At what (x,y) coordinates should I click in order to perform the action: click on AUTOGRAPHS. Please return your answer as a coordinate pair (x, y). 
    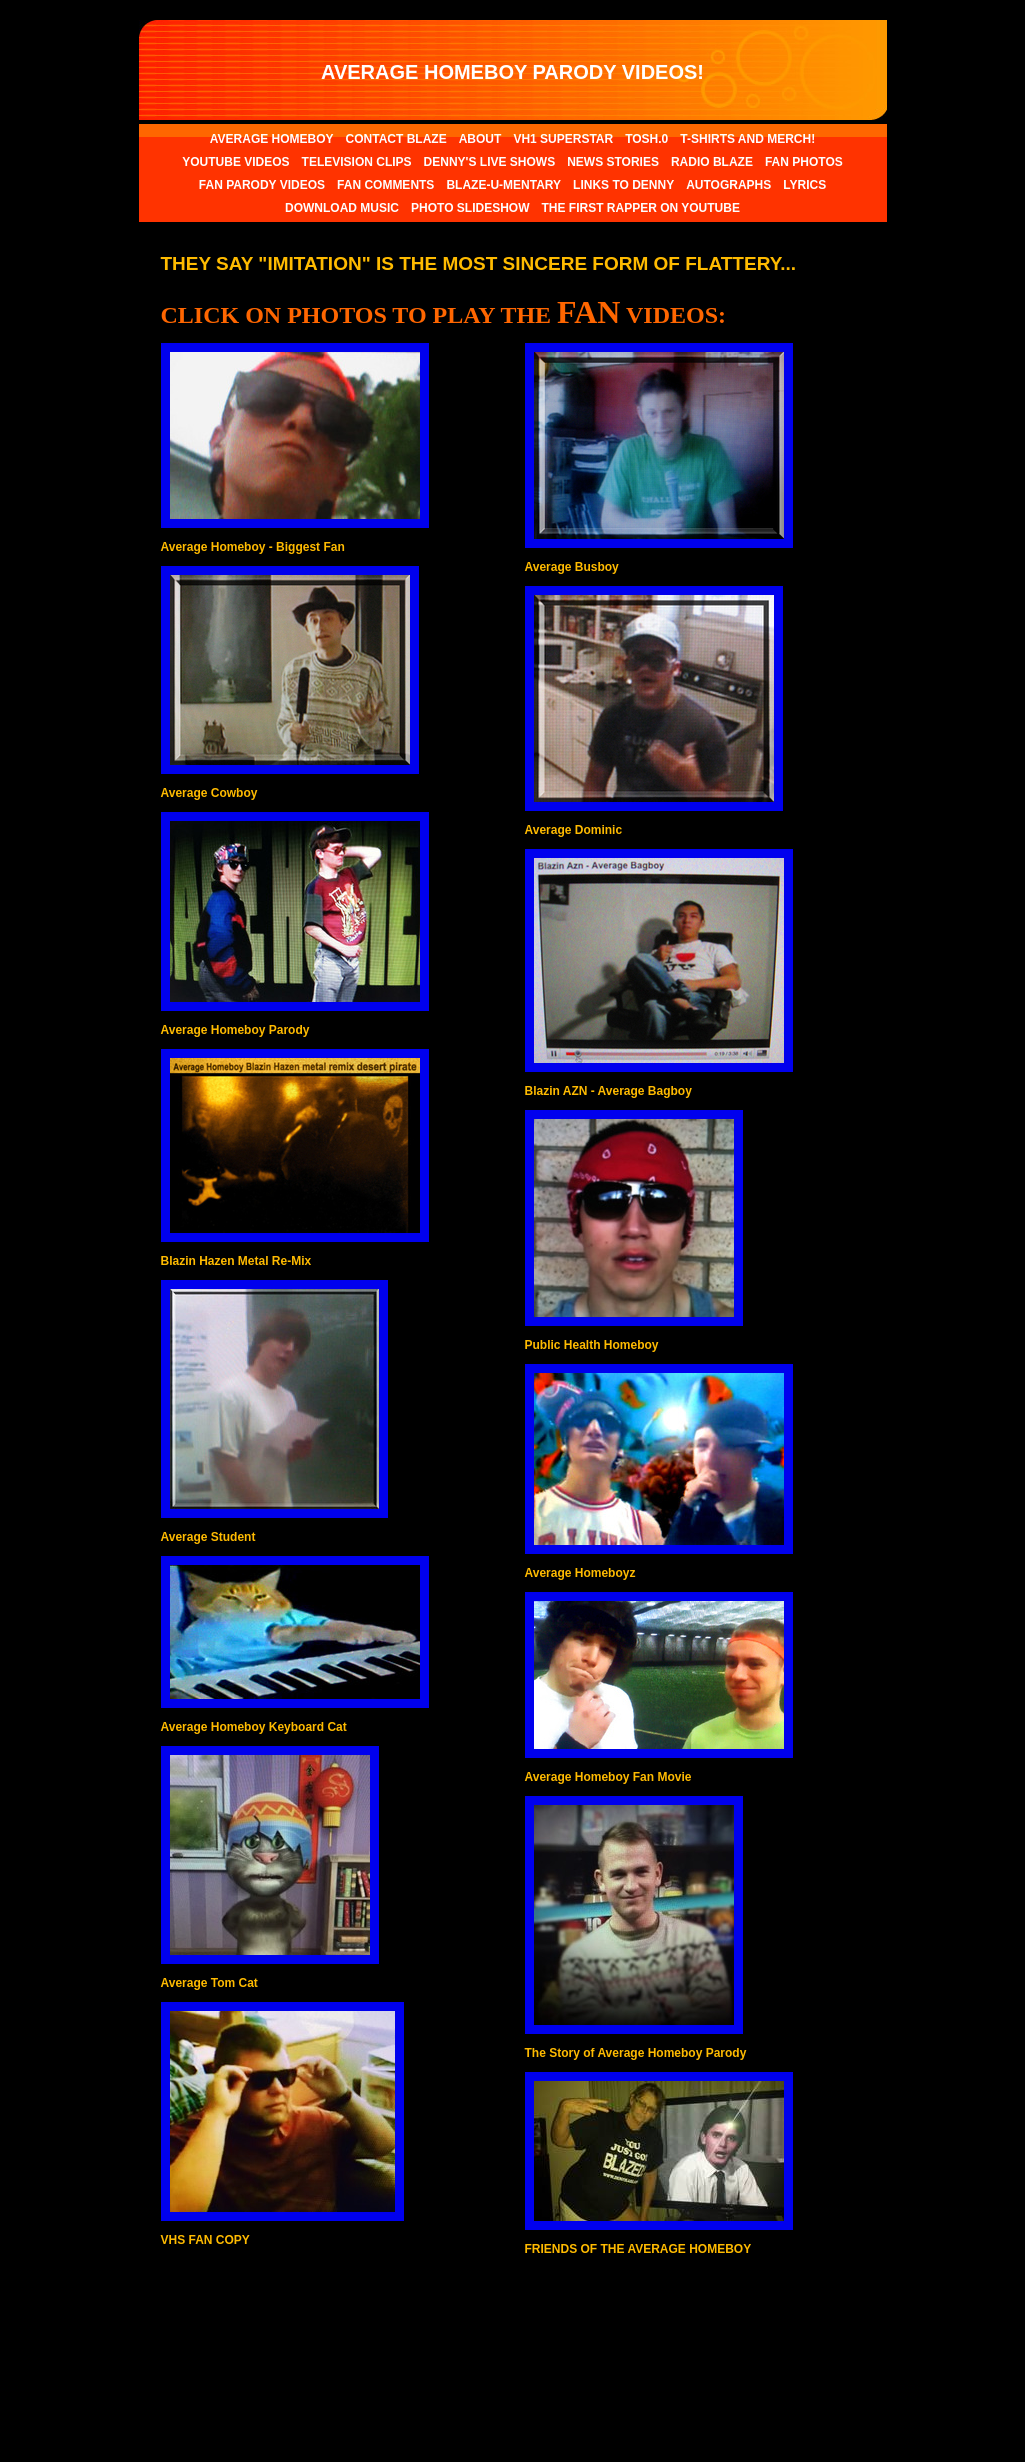
    Looking at the image, I should click on (728, 185).